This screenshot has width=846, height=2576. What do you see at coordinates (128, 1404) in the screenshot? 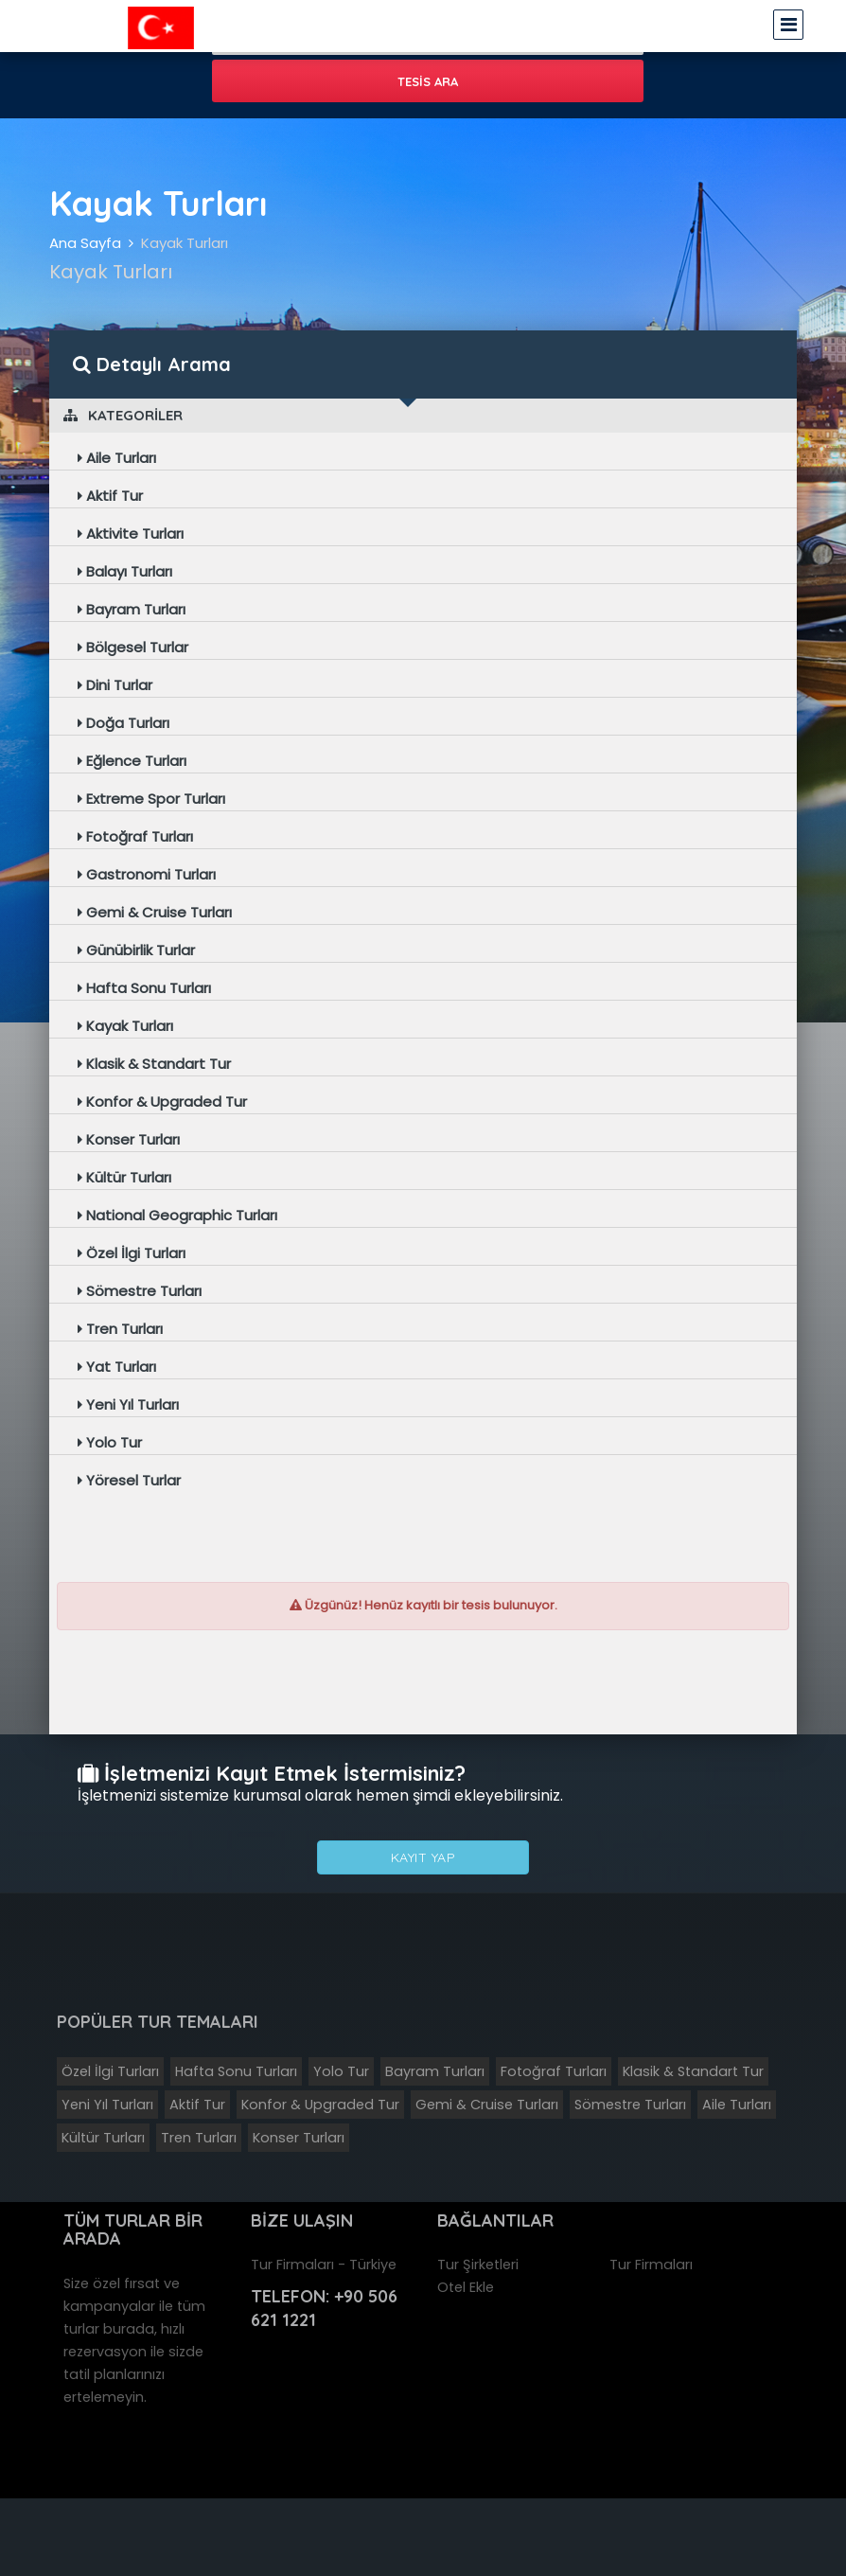
I see `Yeni Yıl Turları` at bounding box center [128, 1404].